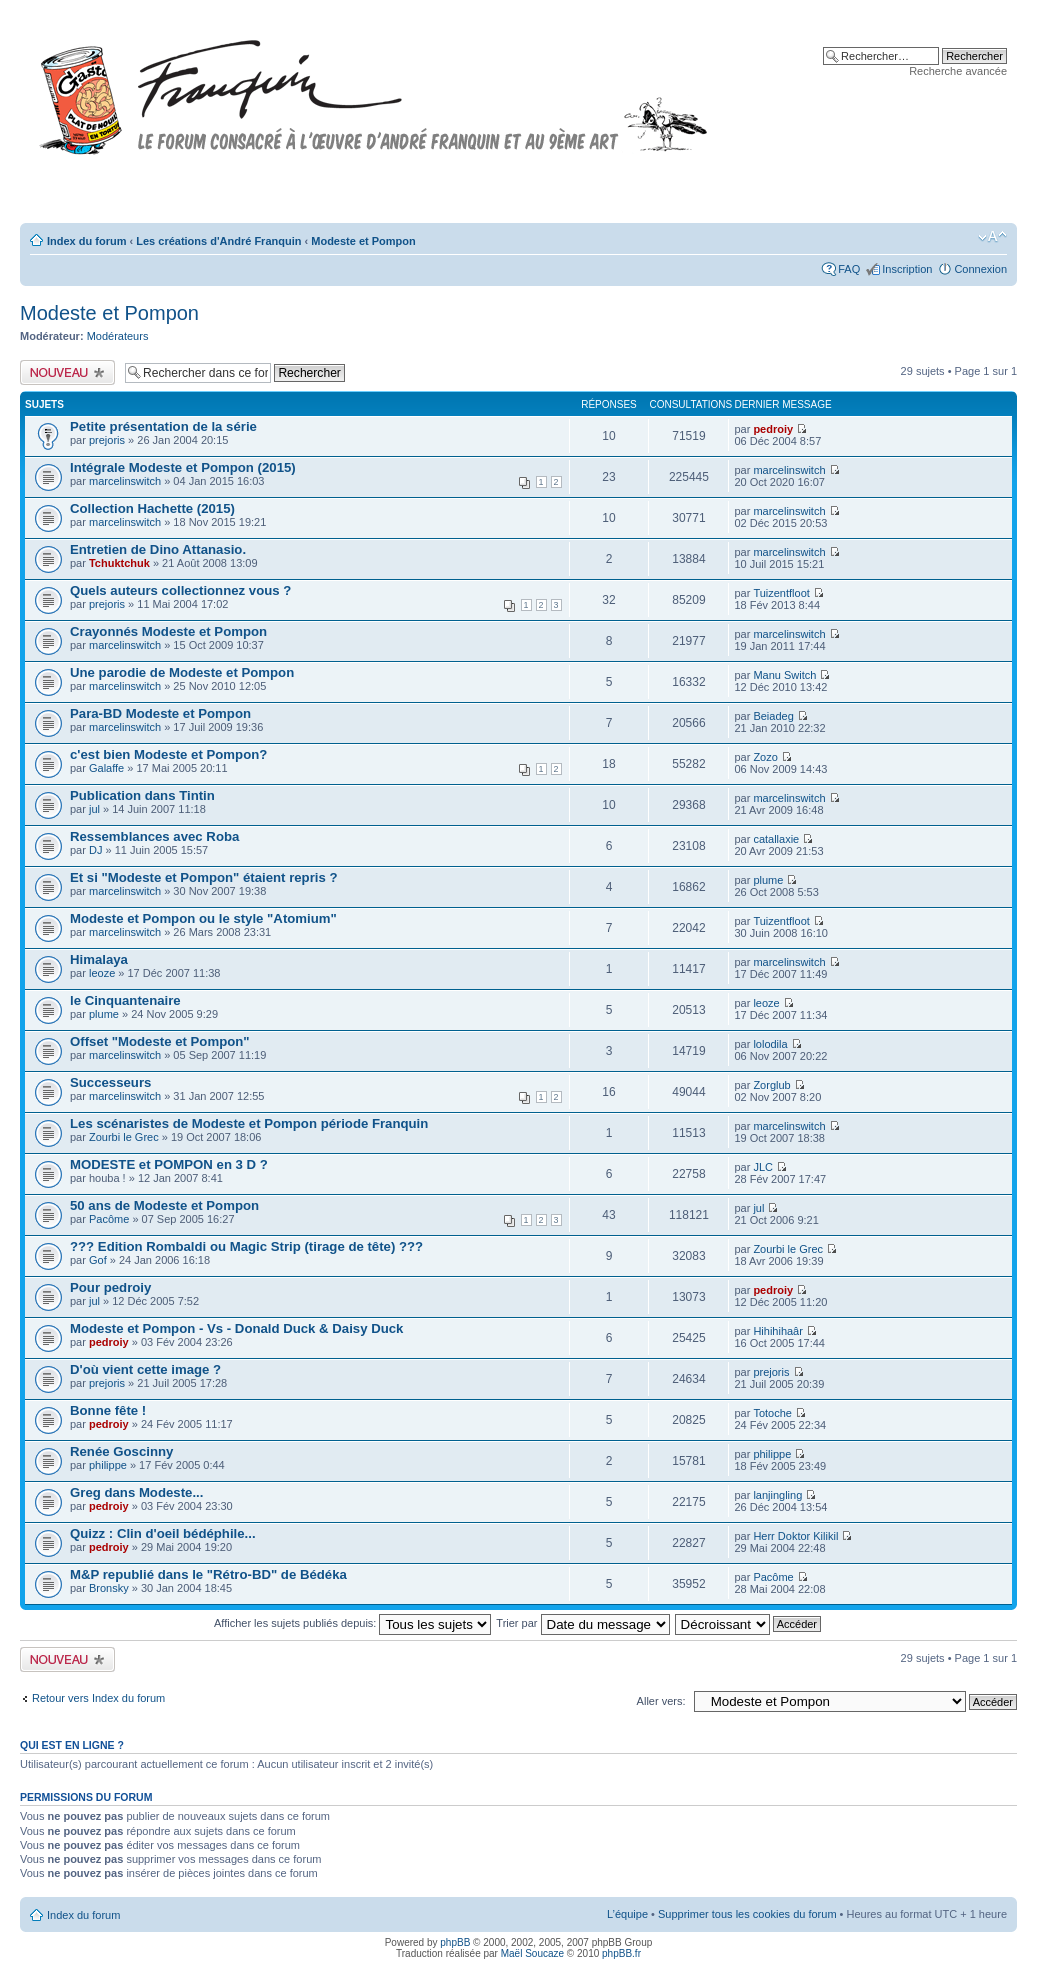 This screenshot has height=1976, width=1037. I want to click on lolodila, so click(770, 1044).